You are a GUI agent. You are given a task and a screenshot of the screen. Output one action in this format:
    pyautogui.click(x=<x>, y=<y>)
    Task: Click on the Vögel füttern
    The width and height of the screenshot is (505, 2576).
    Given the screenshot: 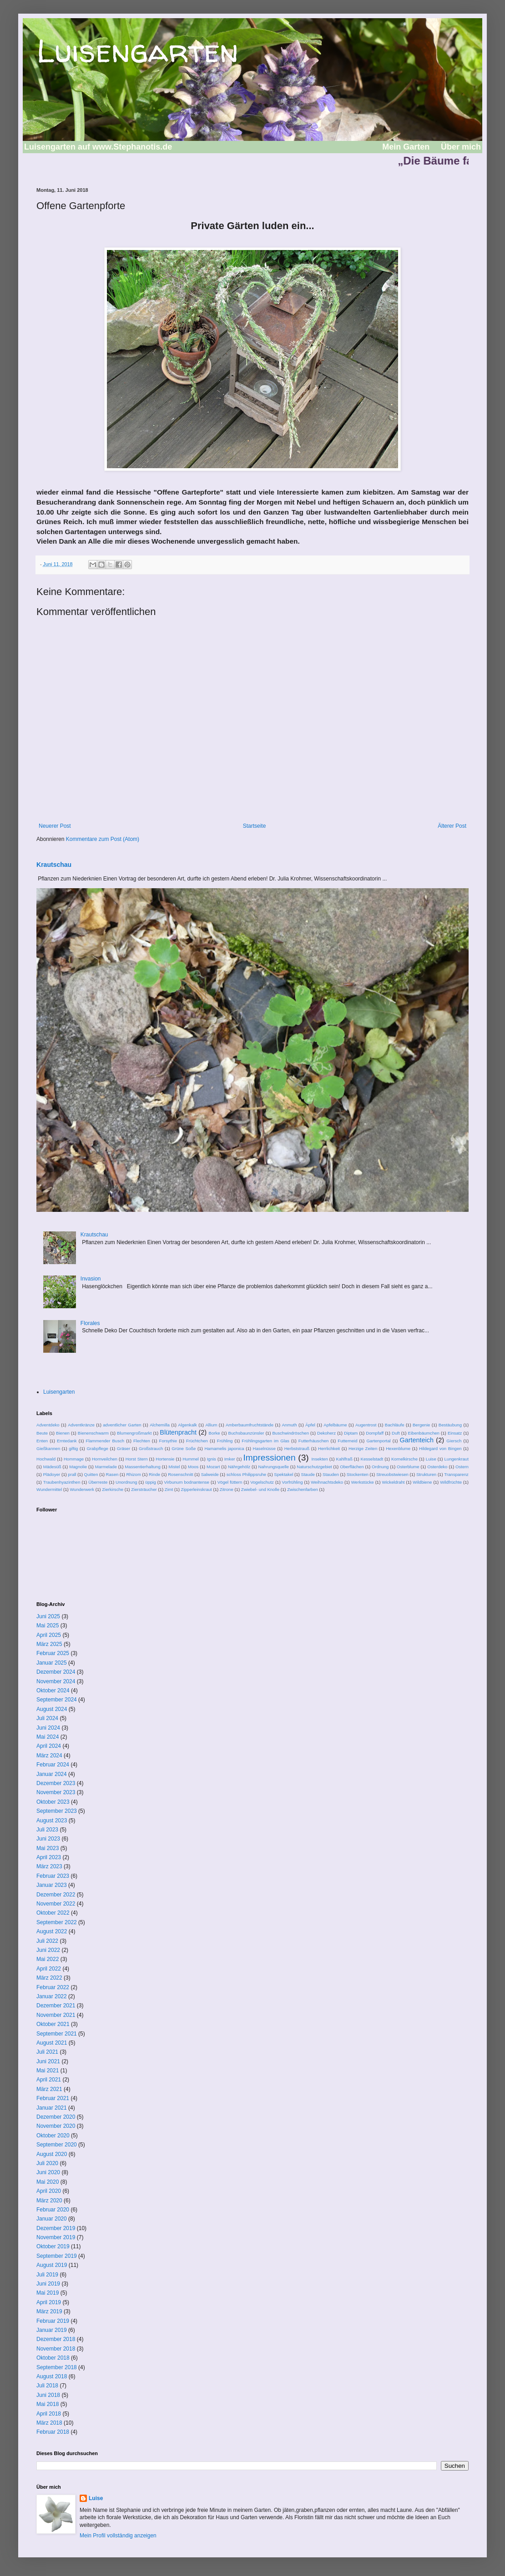 What is the action you would take?
    pyautogui.click(x=229, y=1482)
    